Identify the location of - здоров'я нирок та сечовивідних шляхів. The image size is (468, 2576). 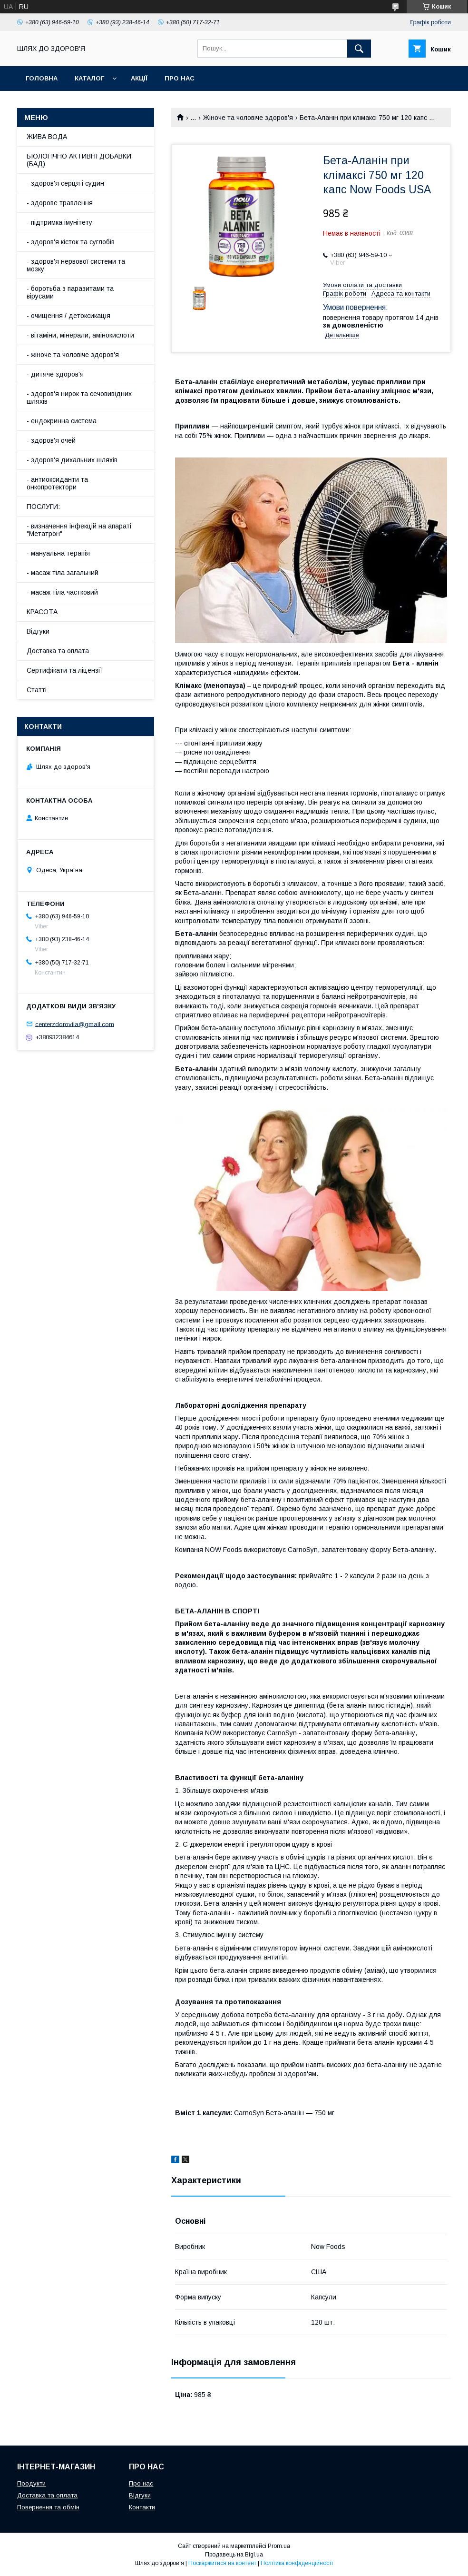
(79, 397).